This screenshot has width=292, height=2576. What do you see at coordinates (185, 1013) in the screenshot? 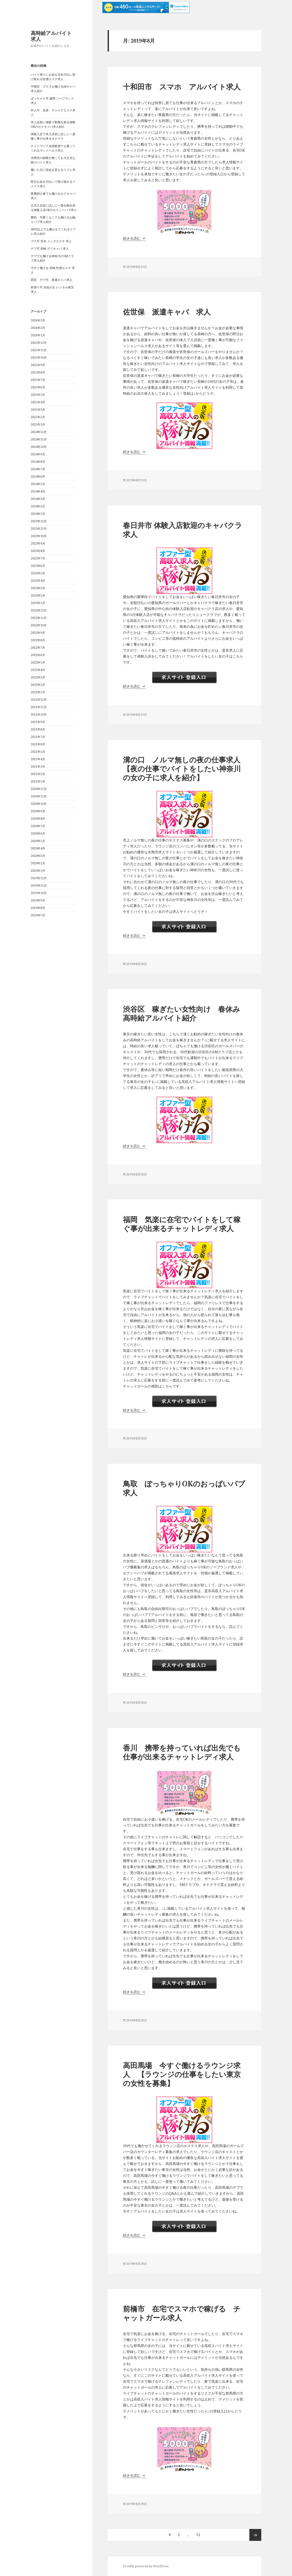
I see `渋谷区 稼ぎたい女性向け 春休み 高時給アルバイト紹介` at bounding box center [185, 1013].